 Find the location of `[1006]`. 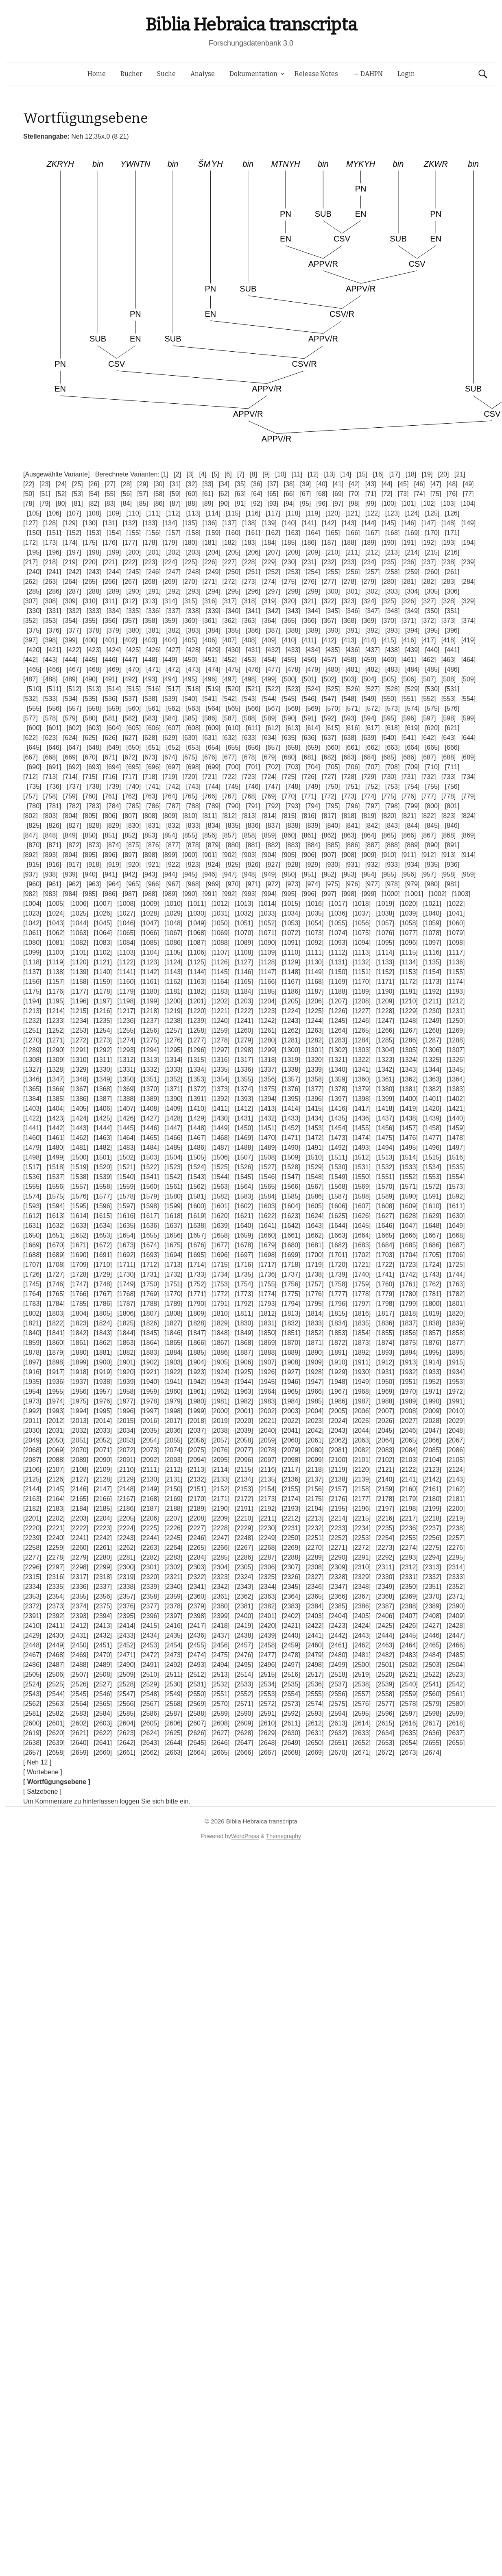

[1006] is located at coordinates (79, 903).